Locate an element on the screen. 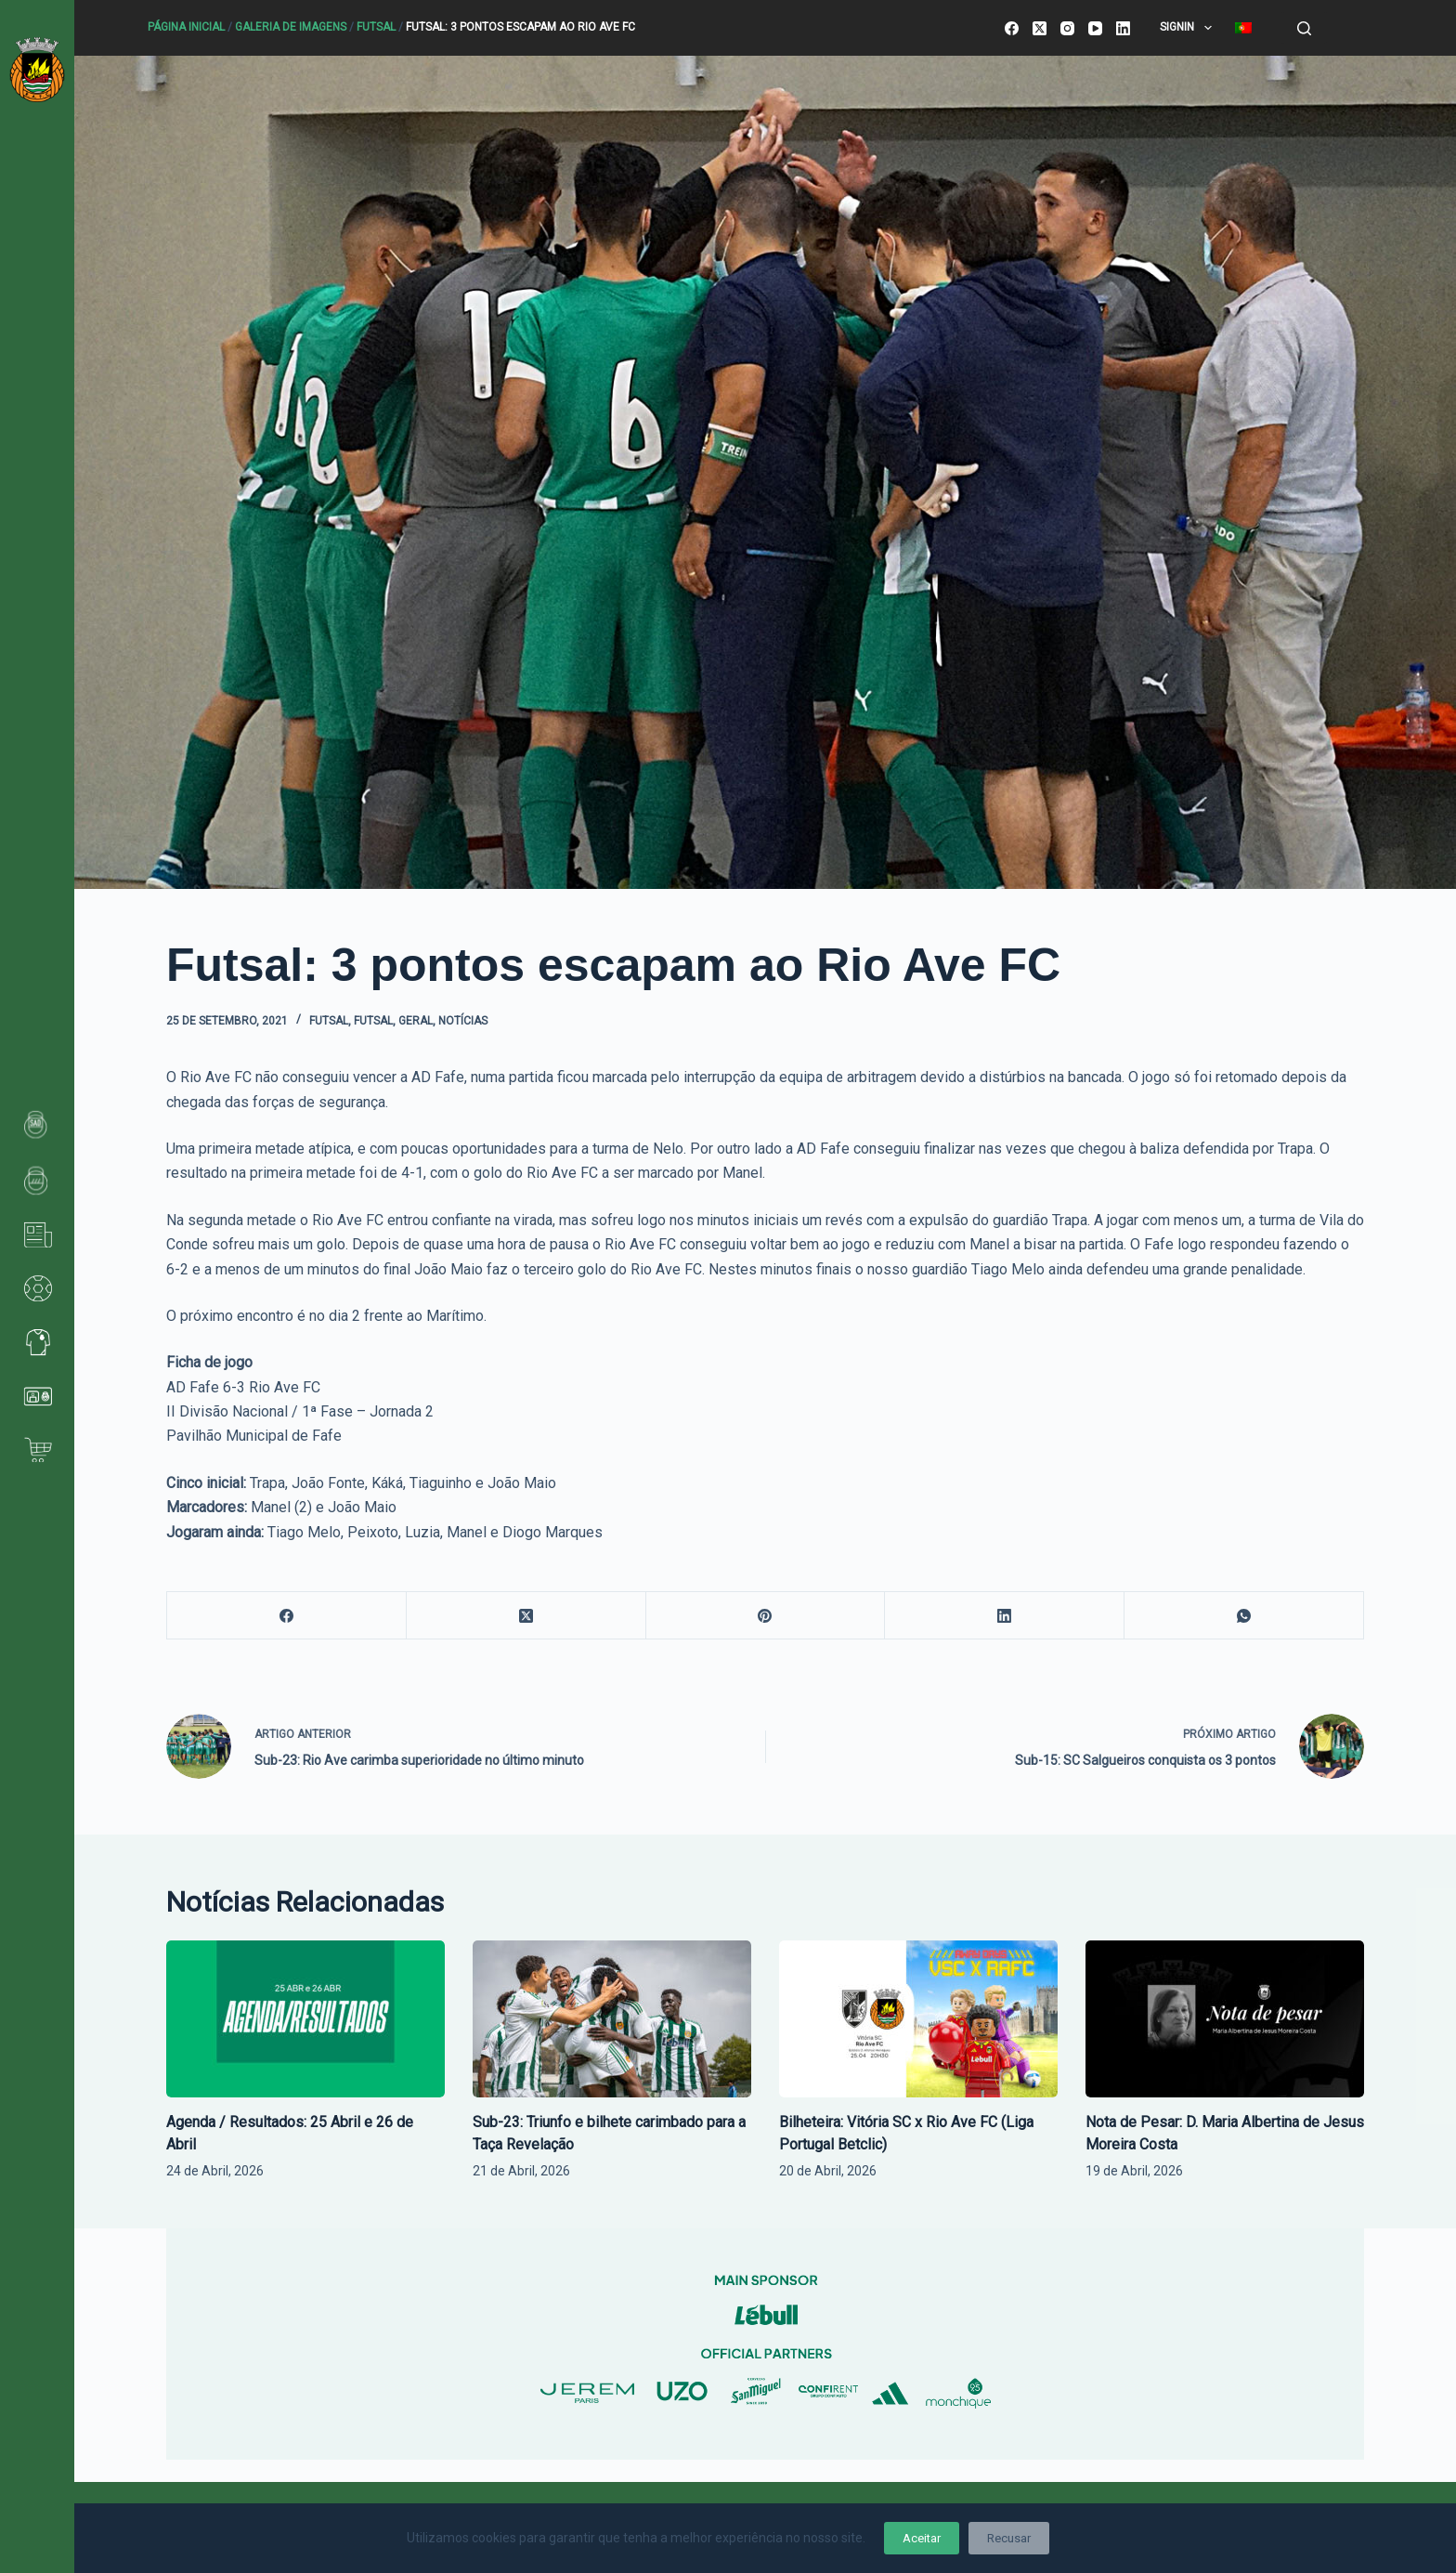 The width and height of the screenshot is (1456, 2573). [Agenda / Resultados: 25 Abril e 26 de Abril] is located at coordinates (305, 2018).